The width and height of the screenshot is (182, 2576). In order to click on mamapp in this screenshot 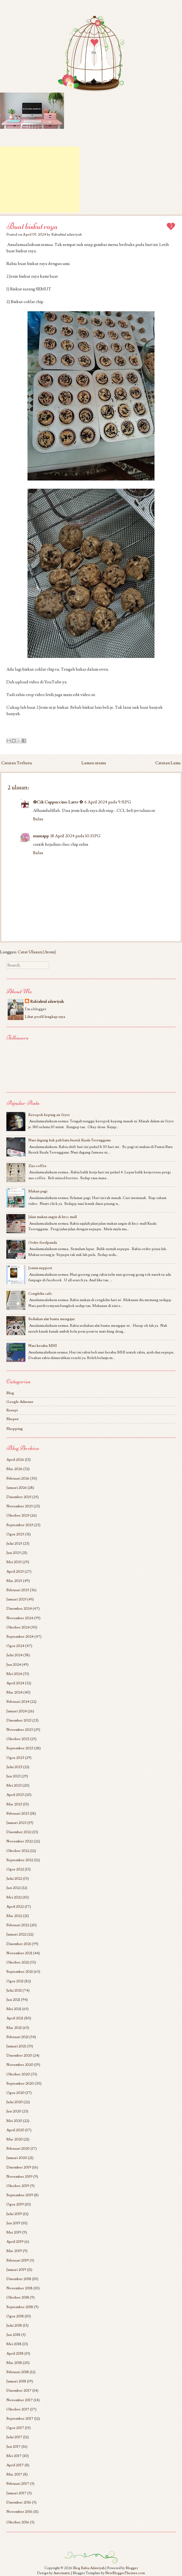, I will do `click(41, 836)`.